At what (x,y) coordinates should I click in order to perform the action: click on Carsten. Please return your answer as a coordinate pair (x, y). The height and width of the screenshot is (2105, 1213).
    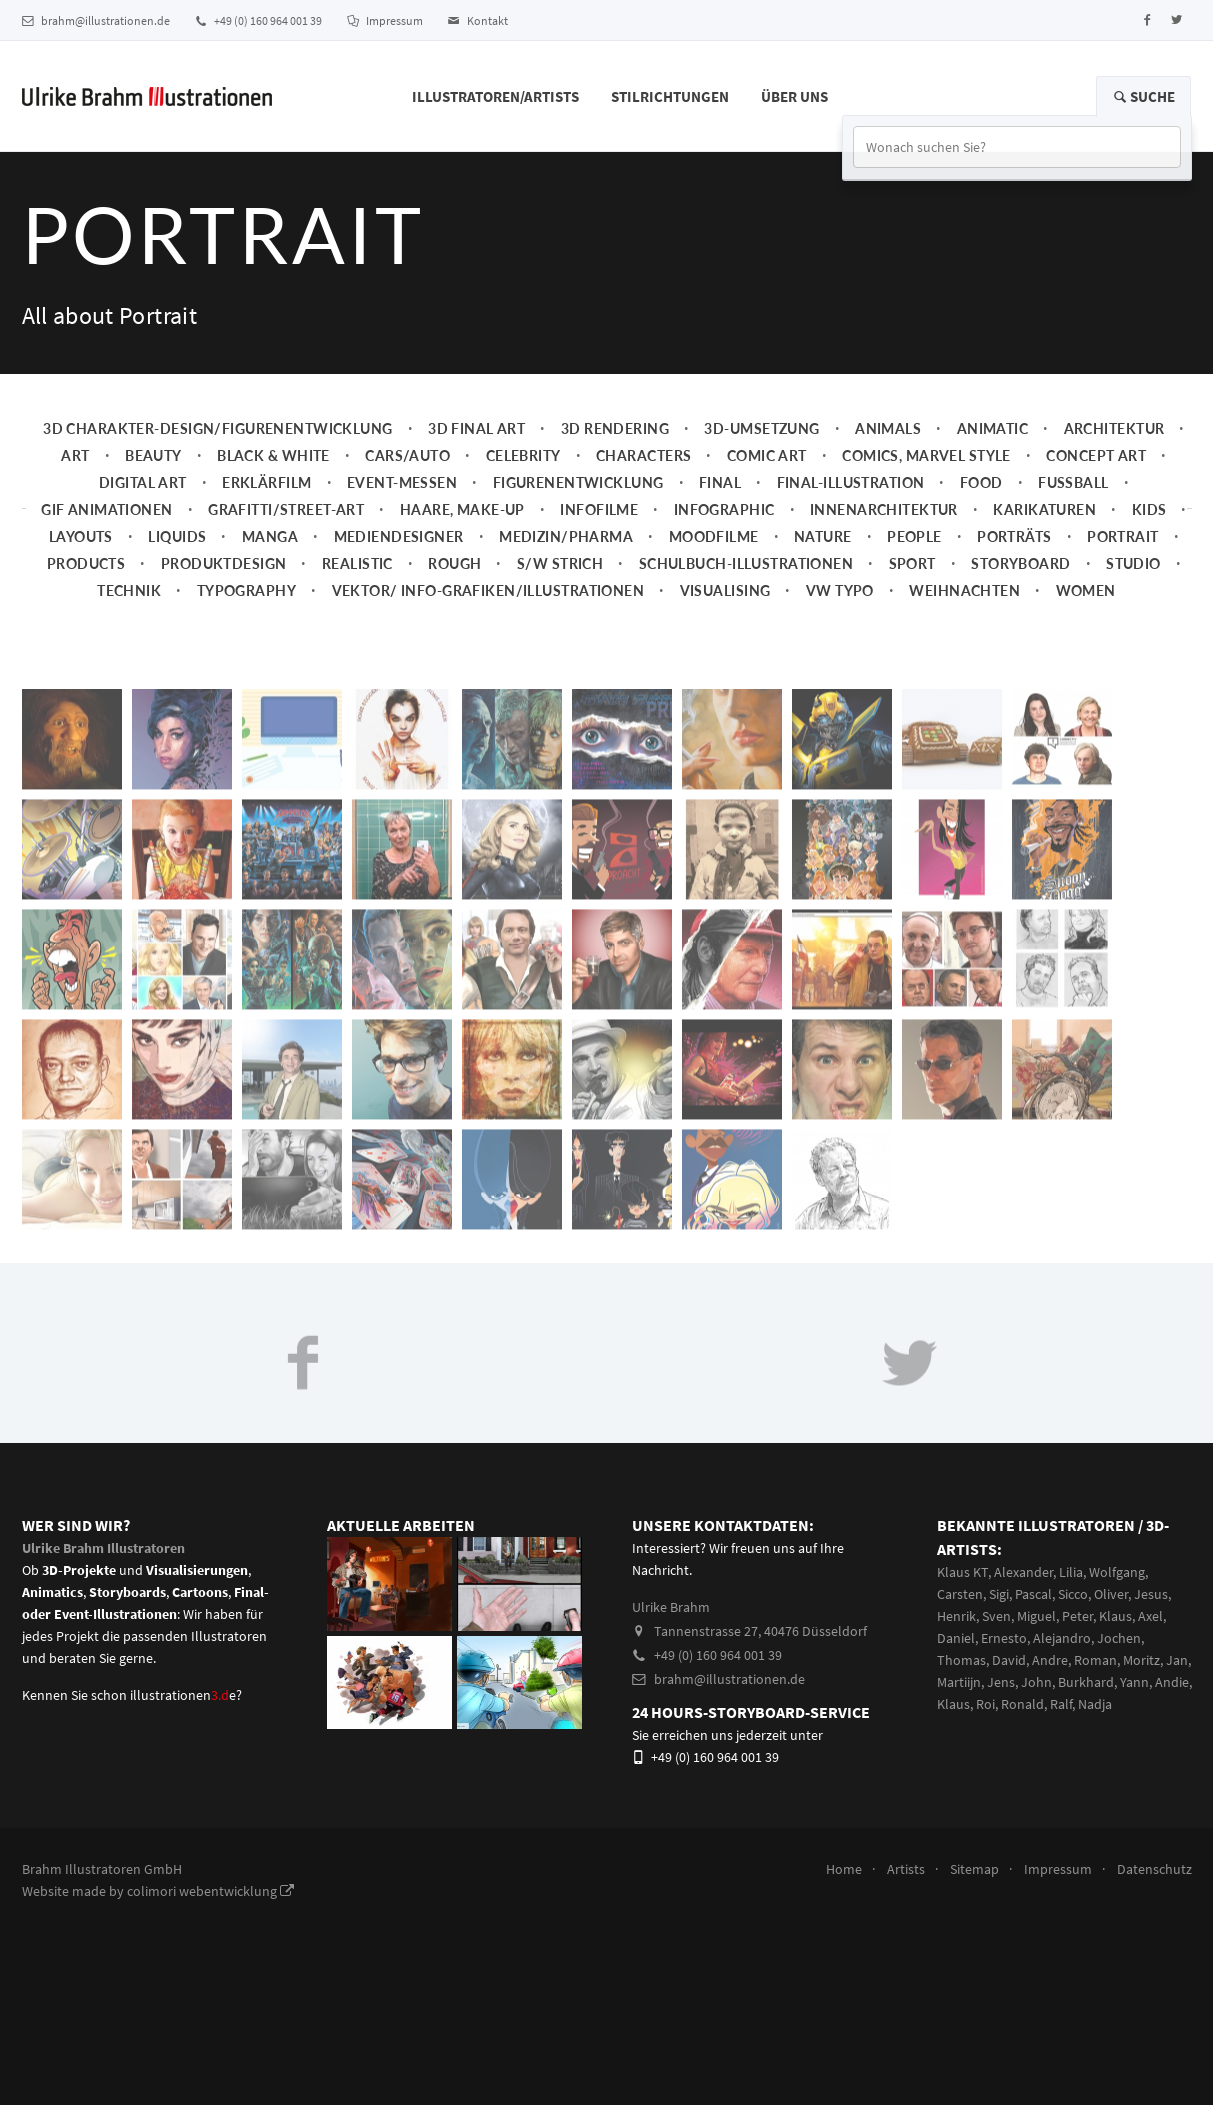
    Looking at the image, I should click on (960, 1594).